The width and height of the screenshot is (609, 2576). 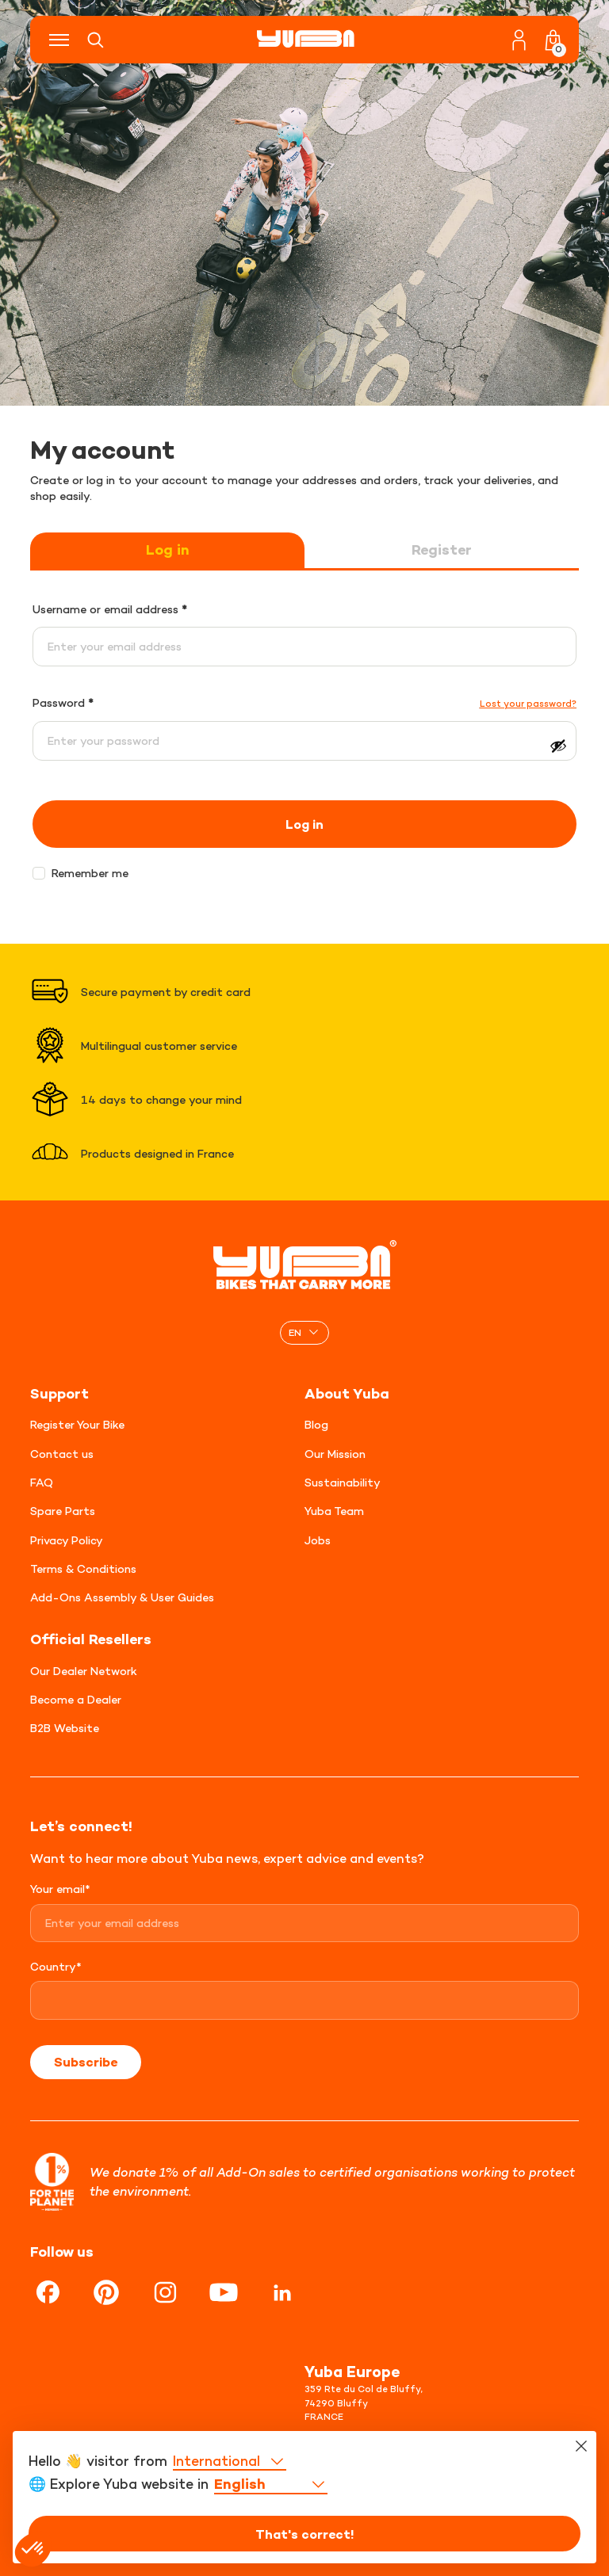 What do you see at coordinates (62, 1453) in the screenshot?
I see `Contact us` at bounding box center [62, 1453].